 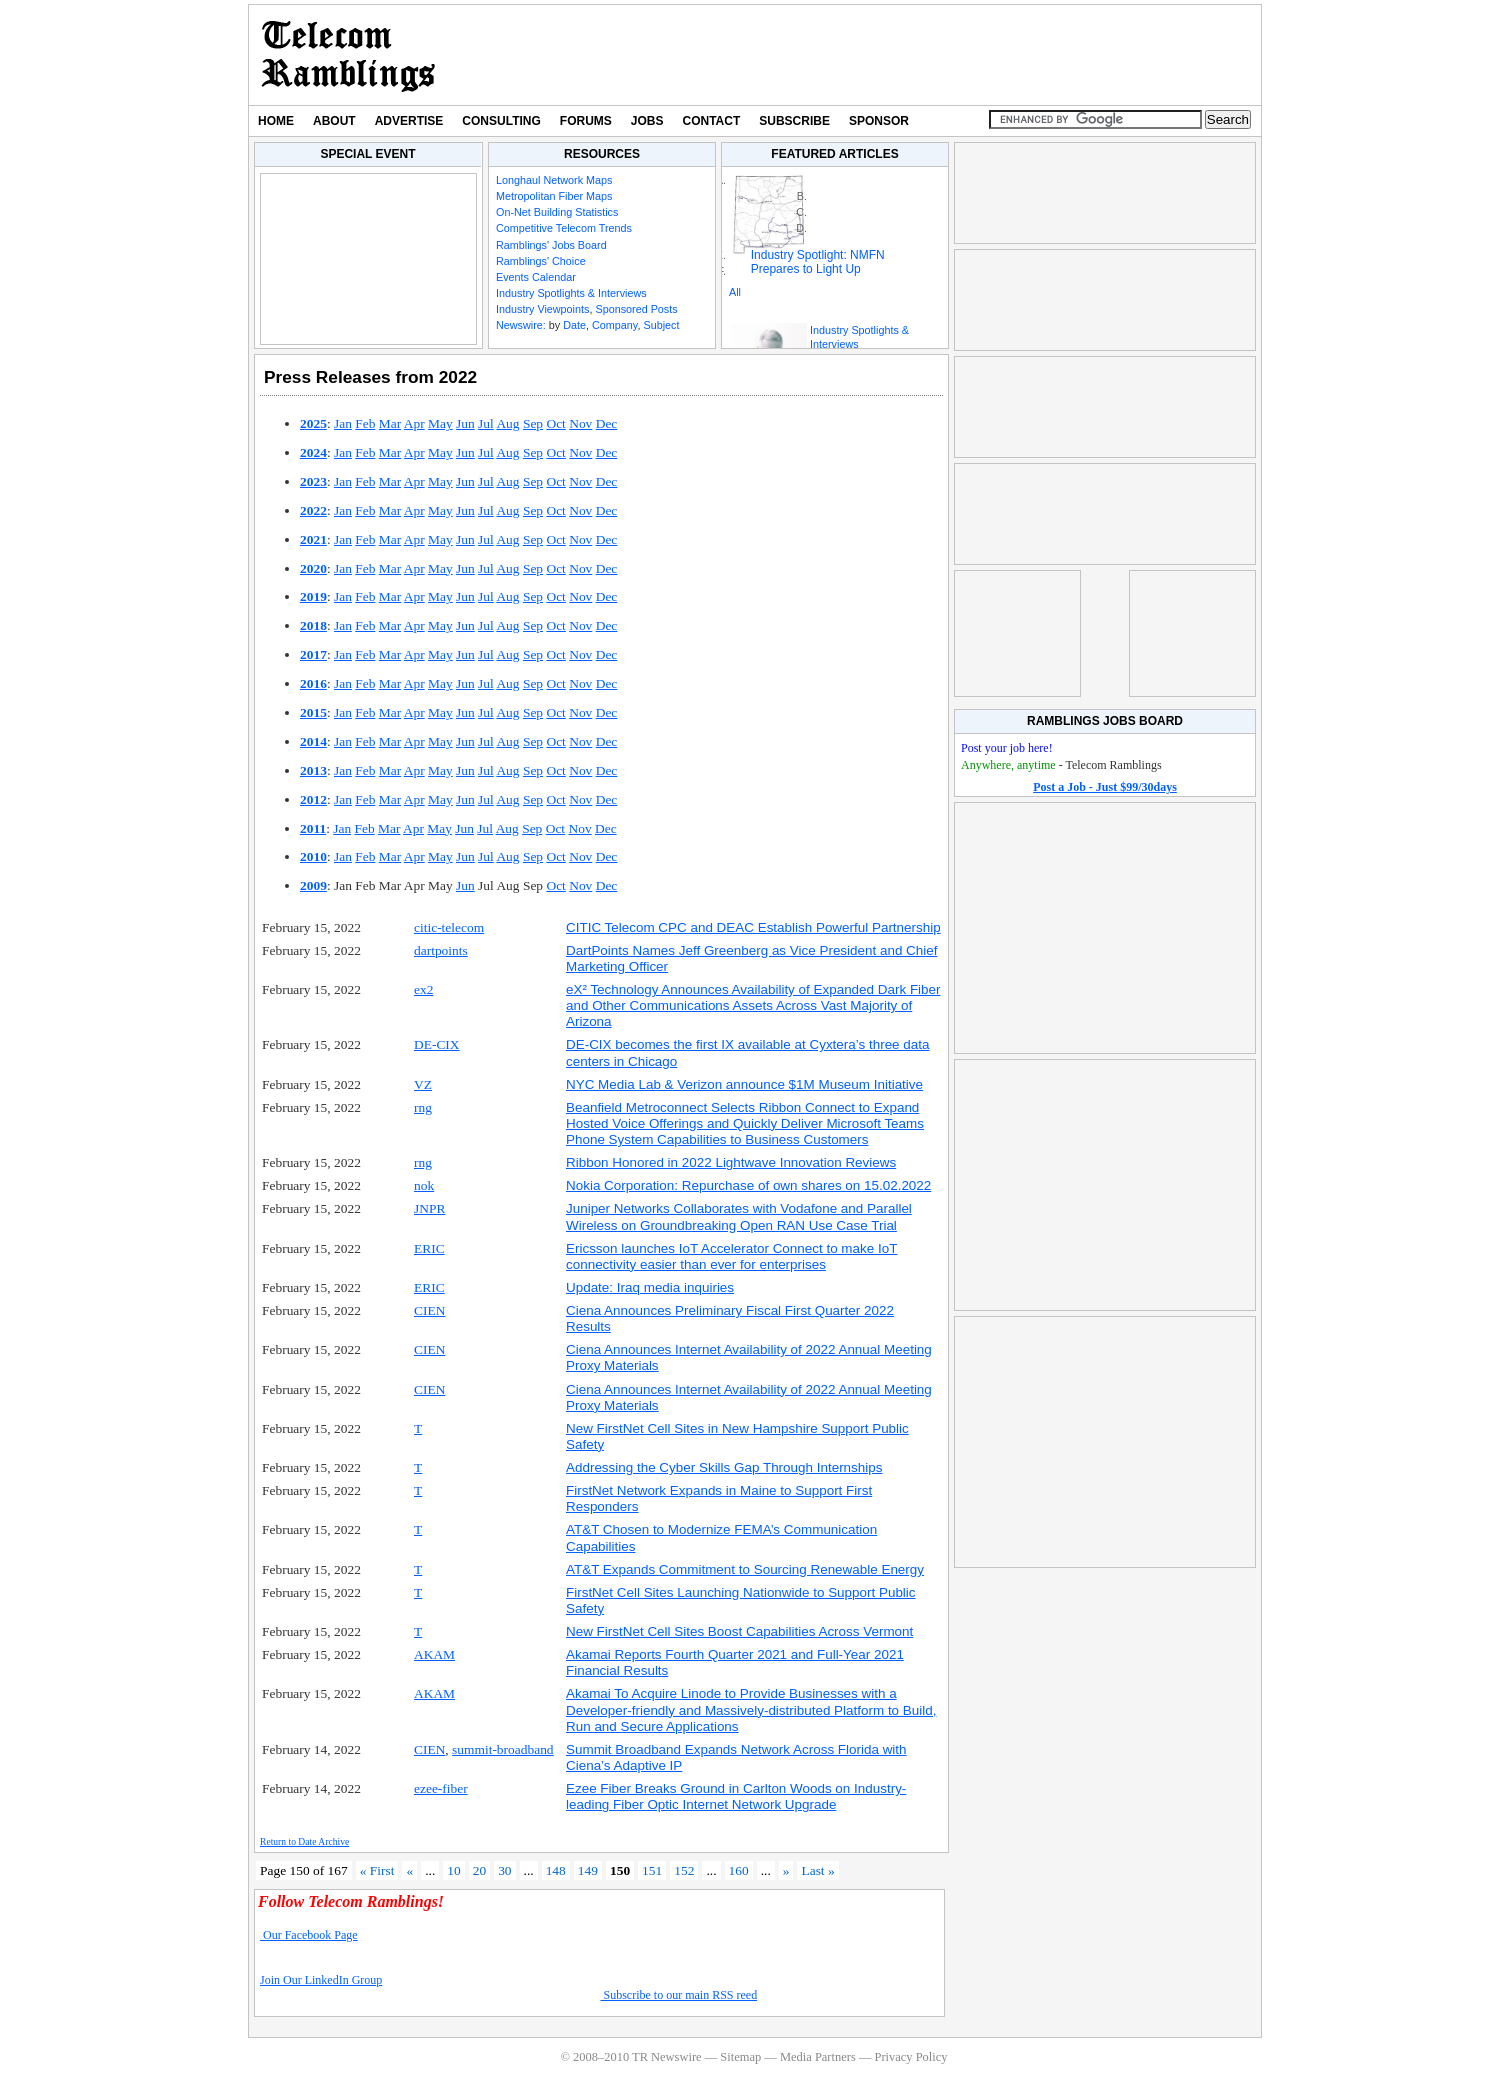 I want to click on nok, so click(x=424, y=1185).